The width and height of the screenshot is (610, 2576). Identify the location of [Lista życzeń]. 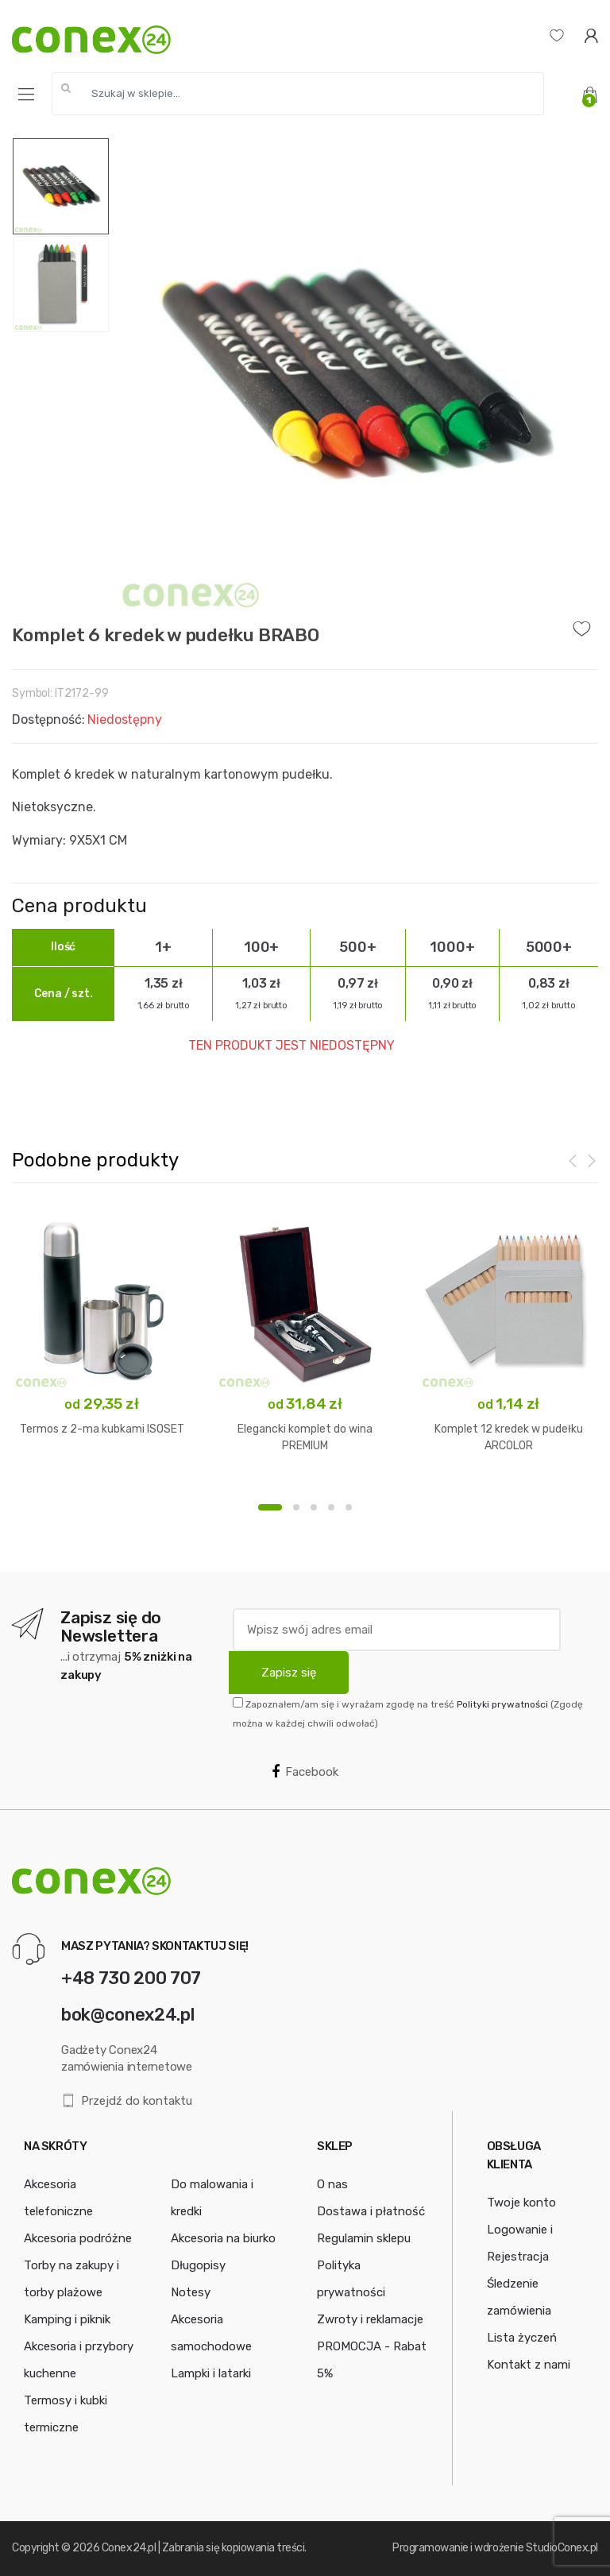
(557, 35).